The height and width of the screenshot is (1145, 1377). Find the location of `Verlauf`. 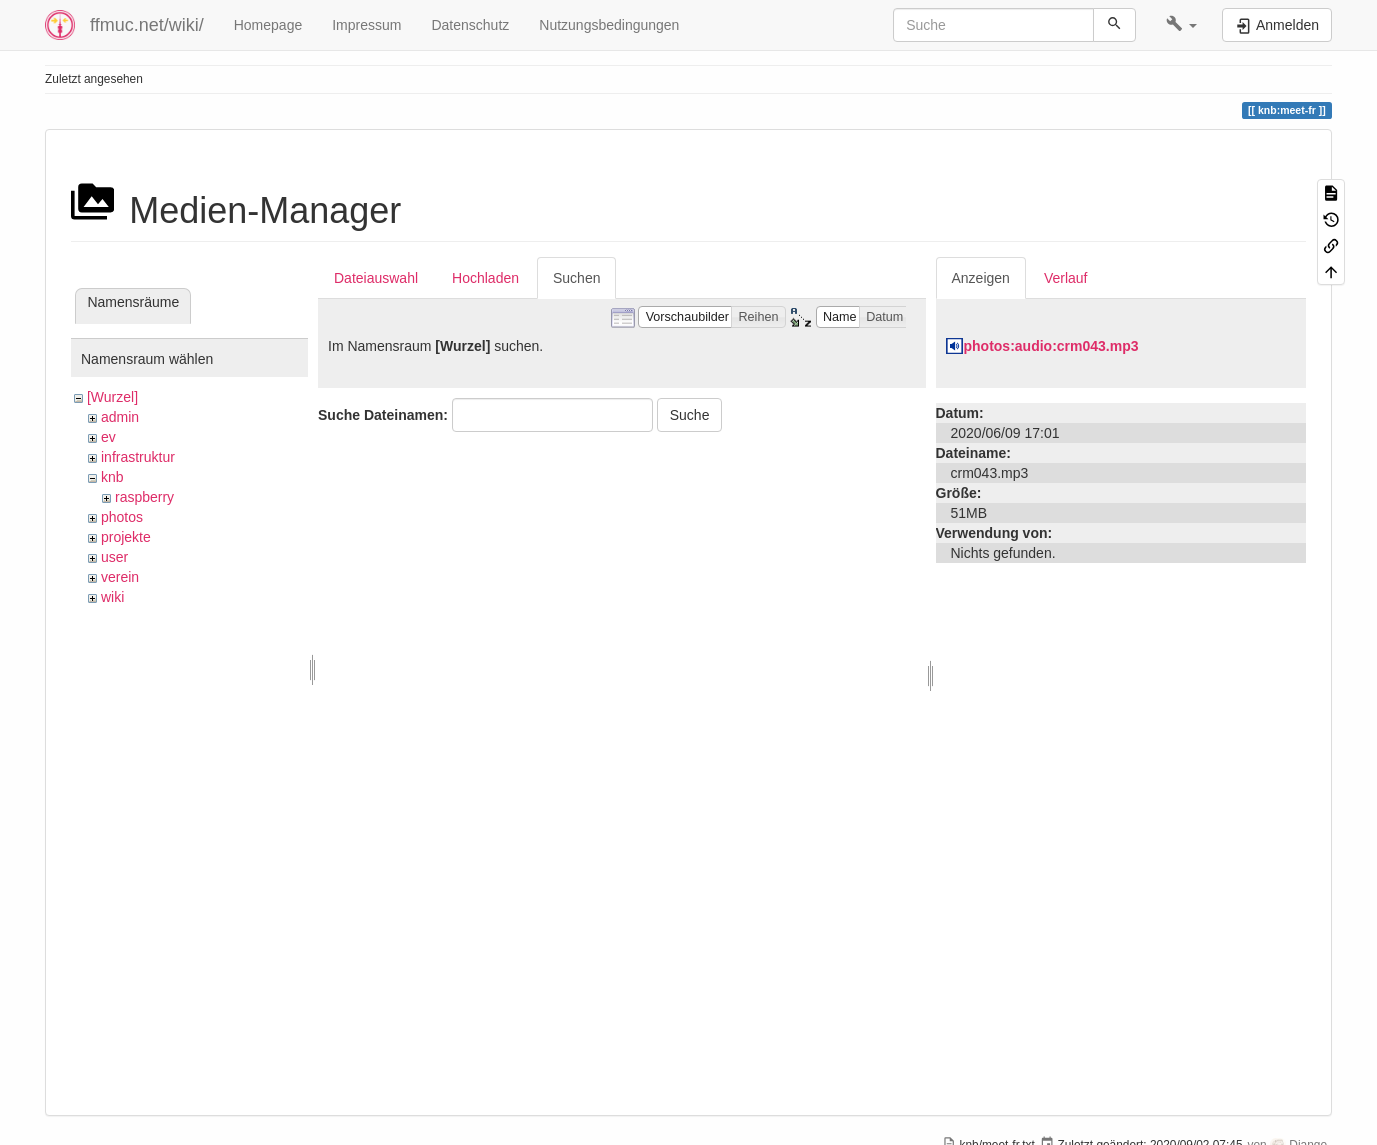

Verlauf is located at coordinates (1066, 278).